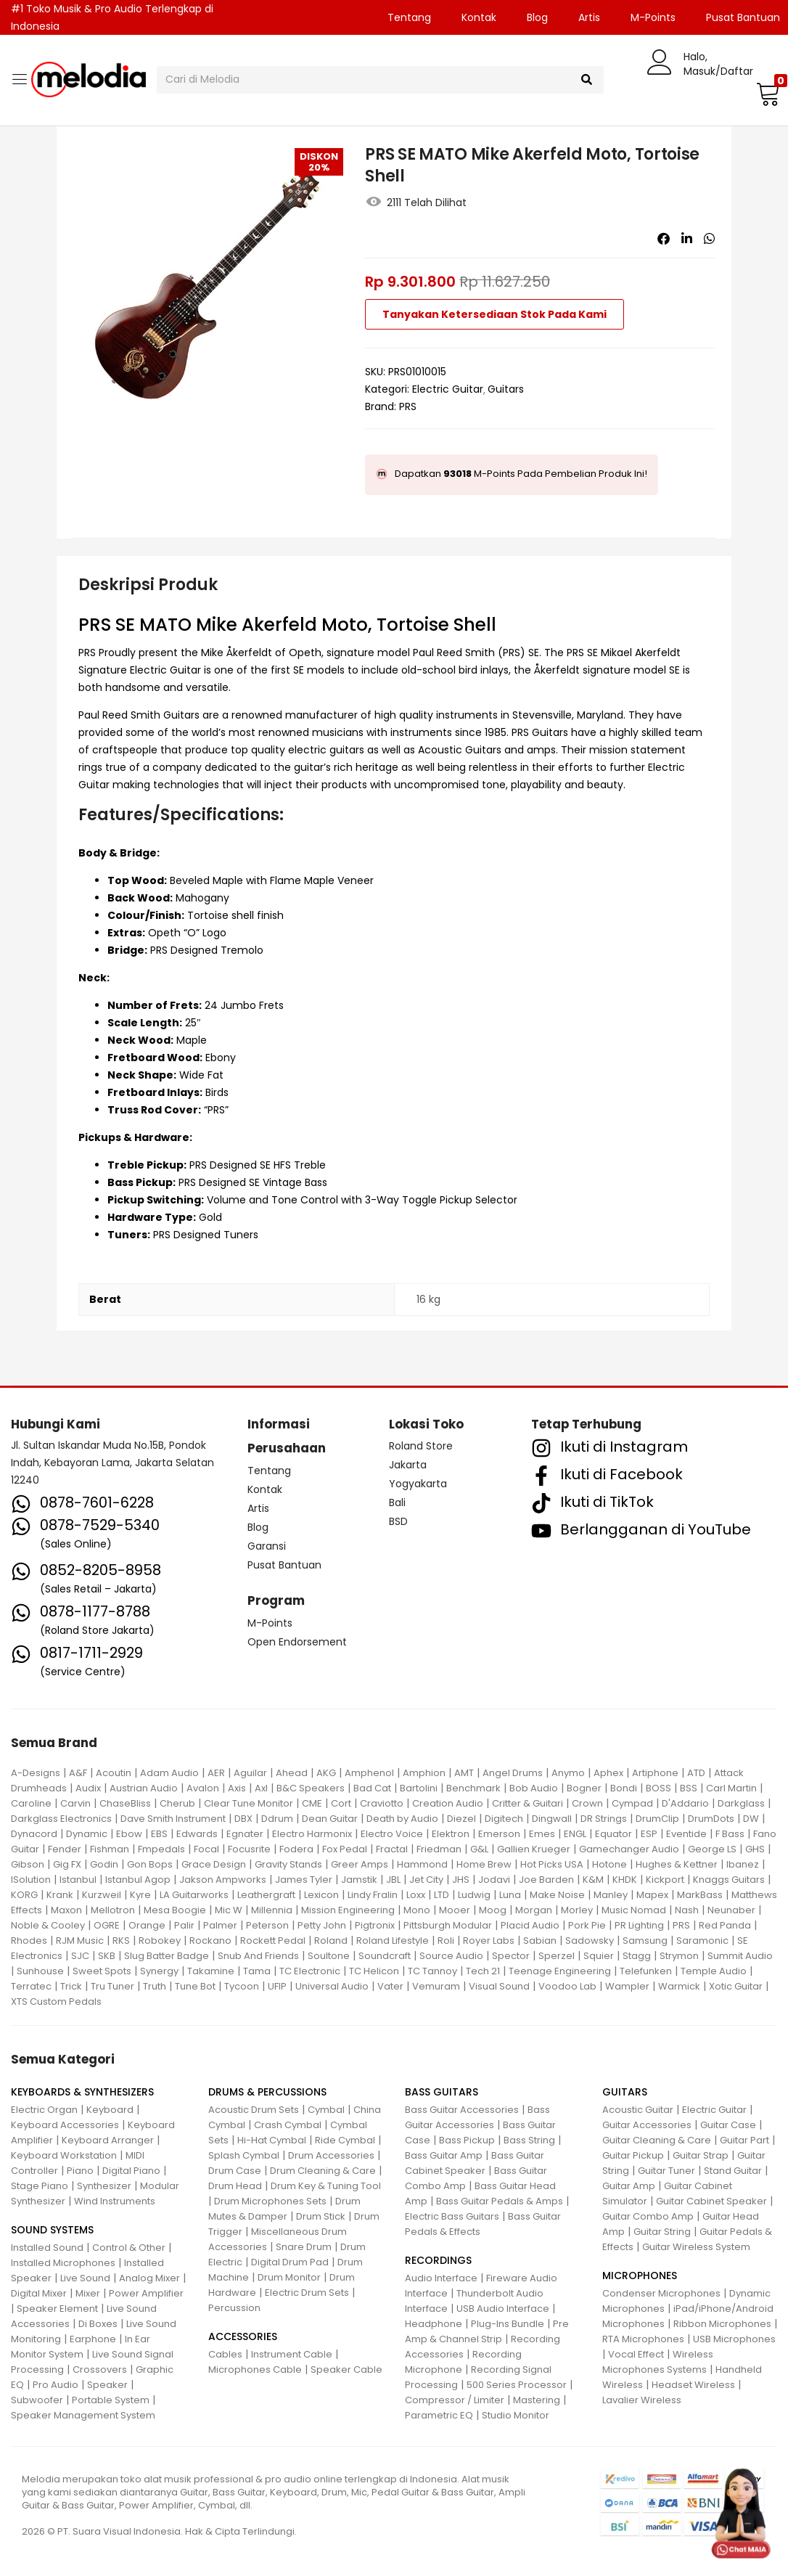 The width and height of the screenshot is (788, 2576). What do you see at coordinates (515, 2415) in the screenshot?
I see `Studio Monitor` at bounding box center [515, 2415].